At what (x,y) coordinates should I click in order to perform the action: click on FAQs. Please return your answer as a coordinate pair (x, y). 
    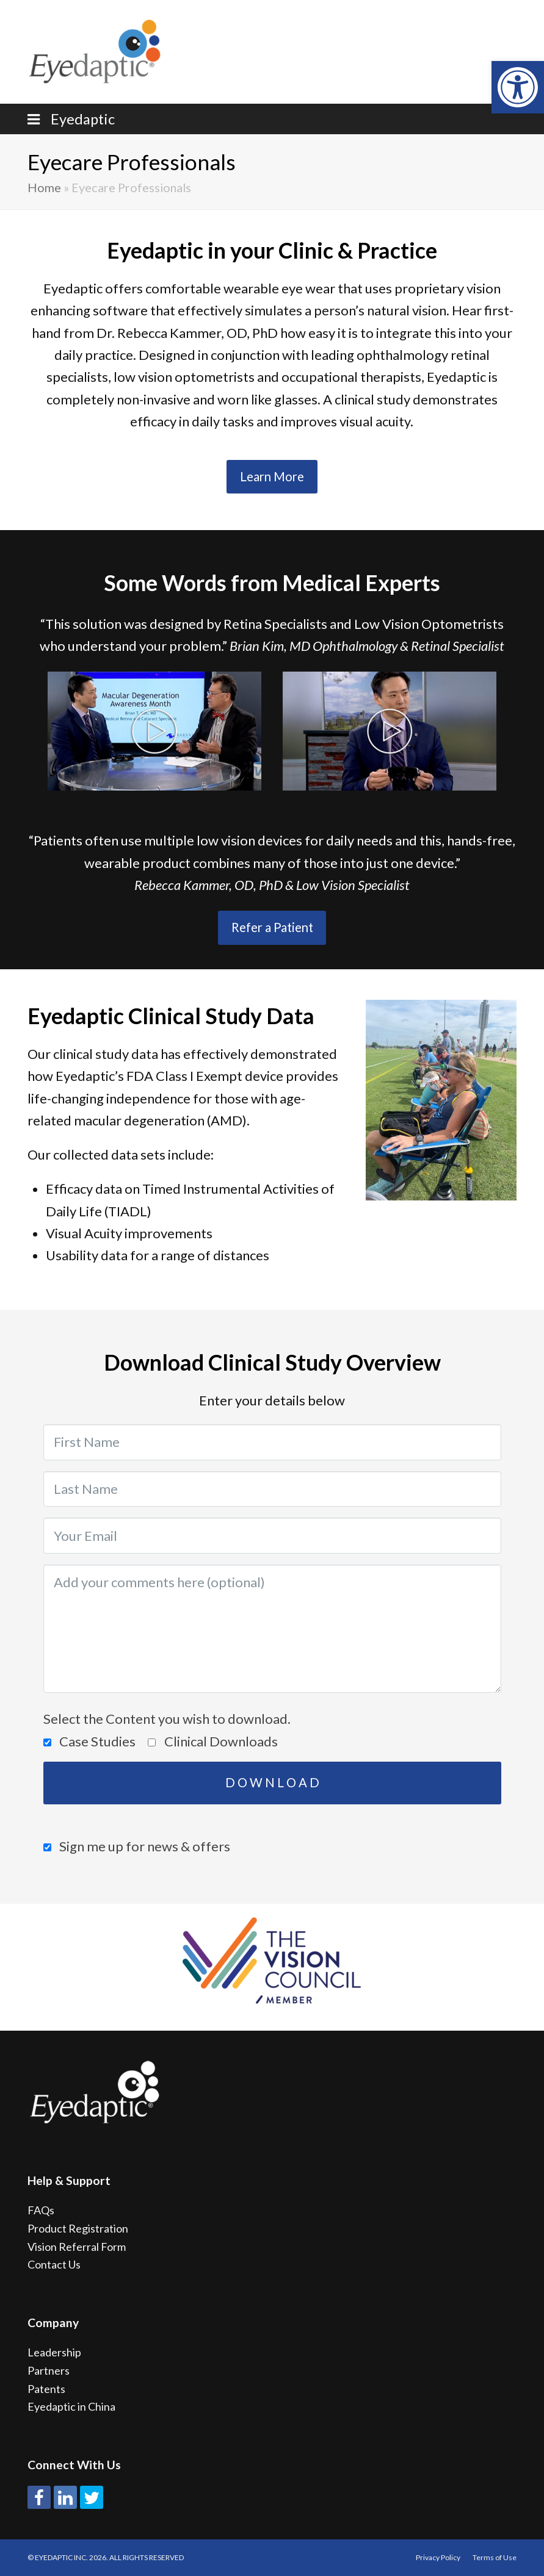
    Looking at the image, I should click on (40, 2210).